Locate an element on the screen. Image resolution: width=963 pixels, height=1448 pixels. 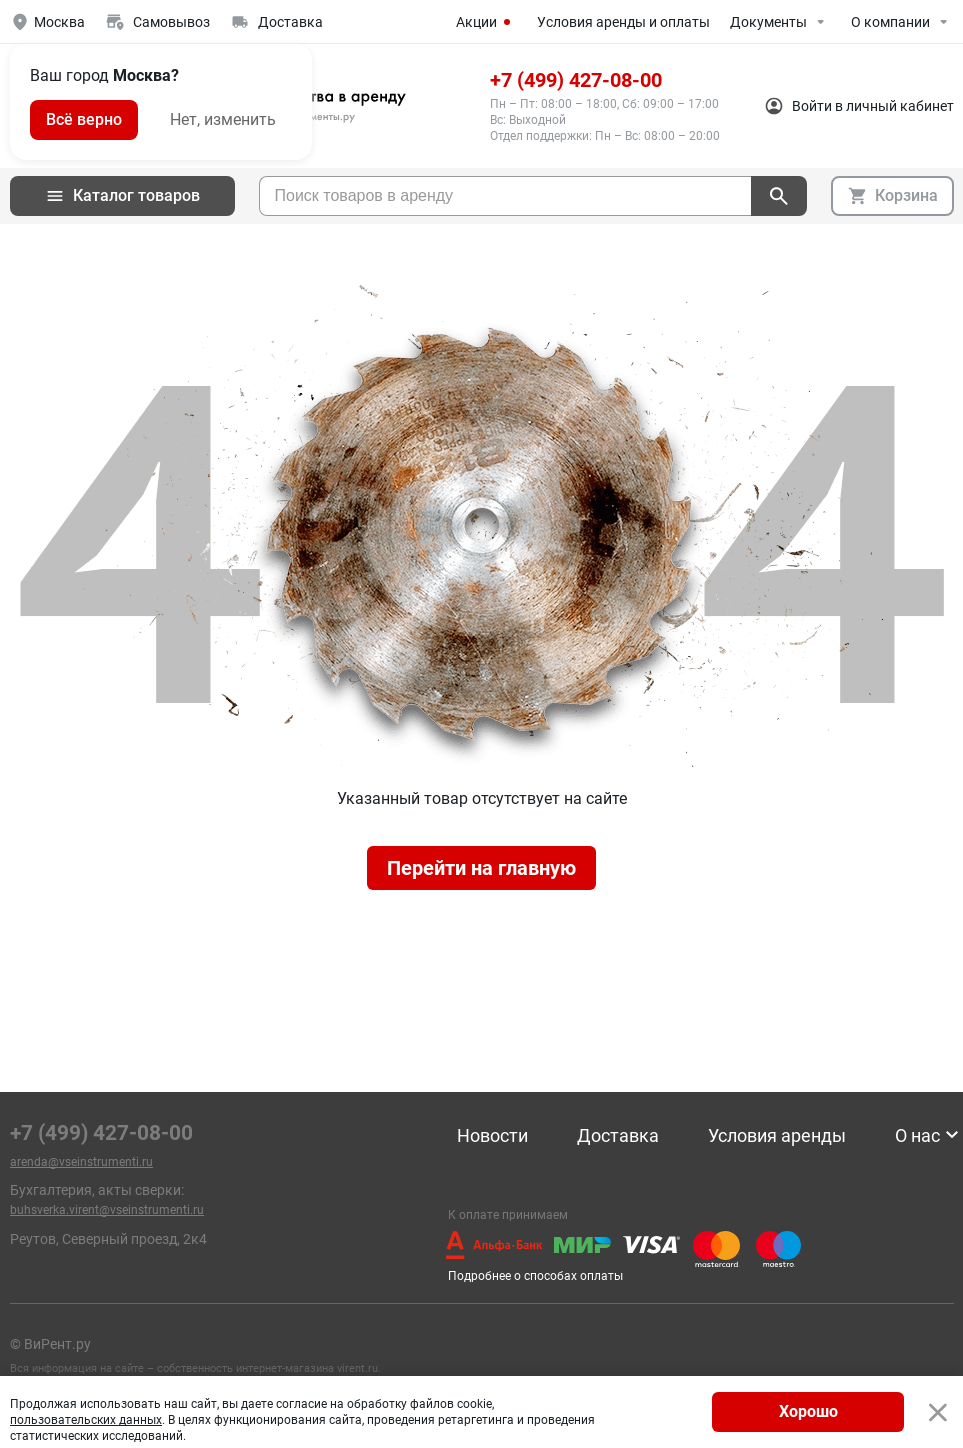
Нет, изменить is located at coordinates (223, 119).